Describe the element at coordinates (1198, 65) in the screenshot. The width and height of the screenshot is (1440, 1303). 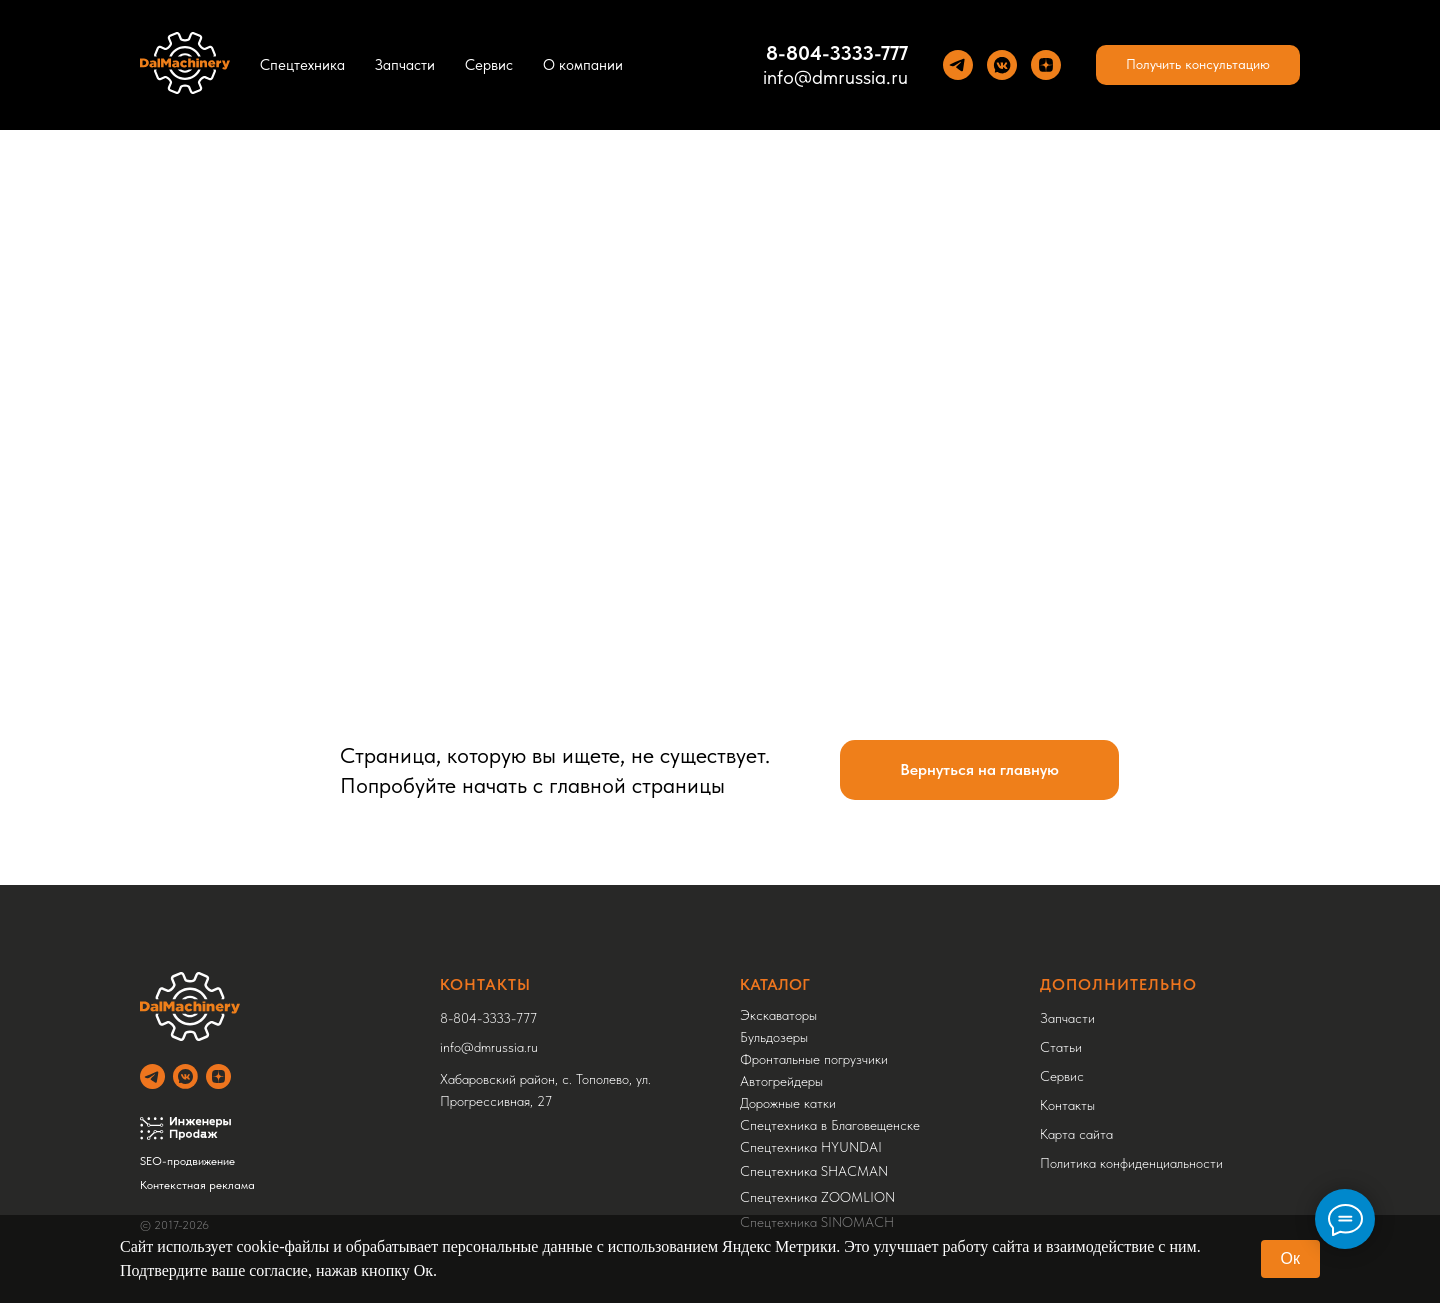
I see `[button]` at that location.